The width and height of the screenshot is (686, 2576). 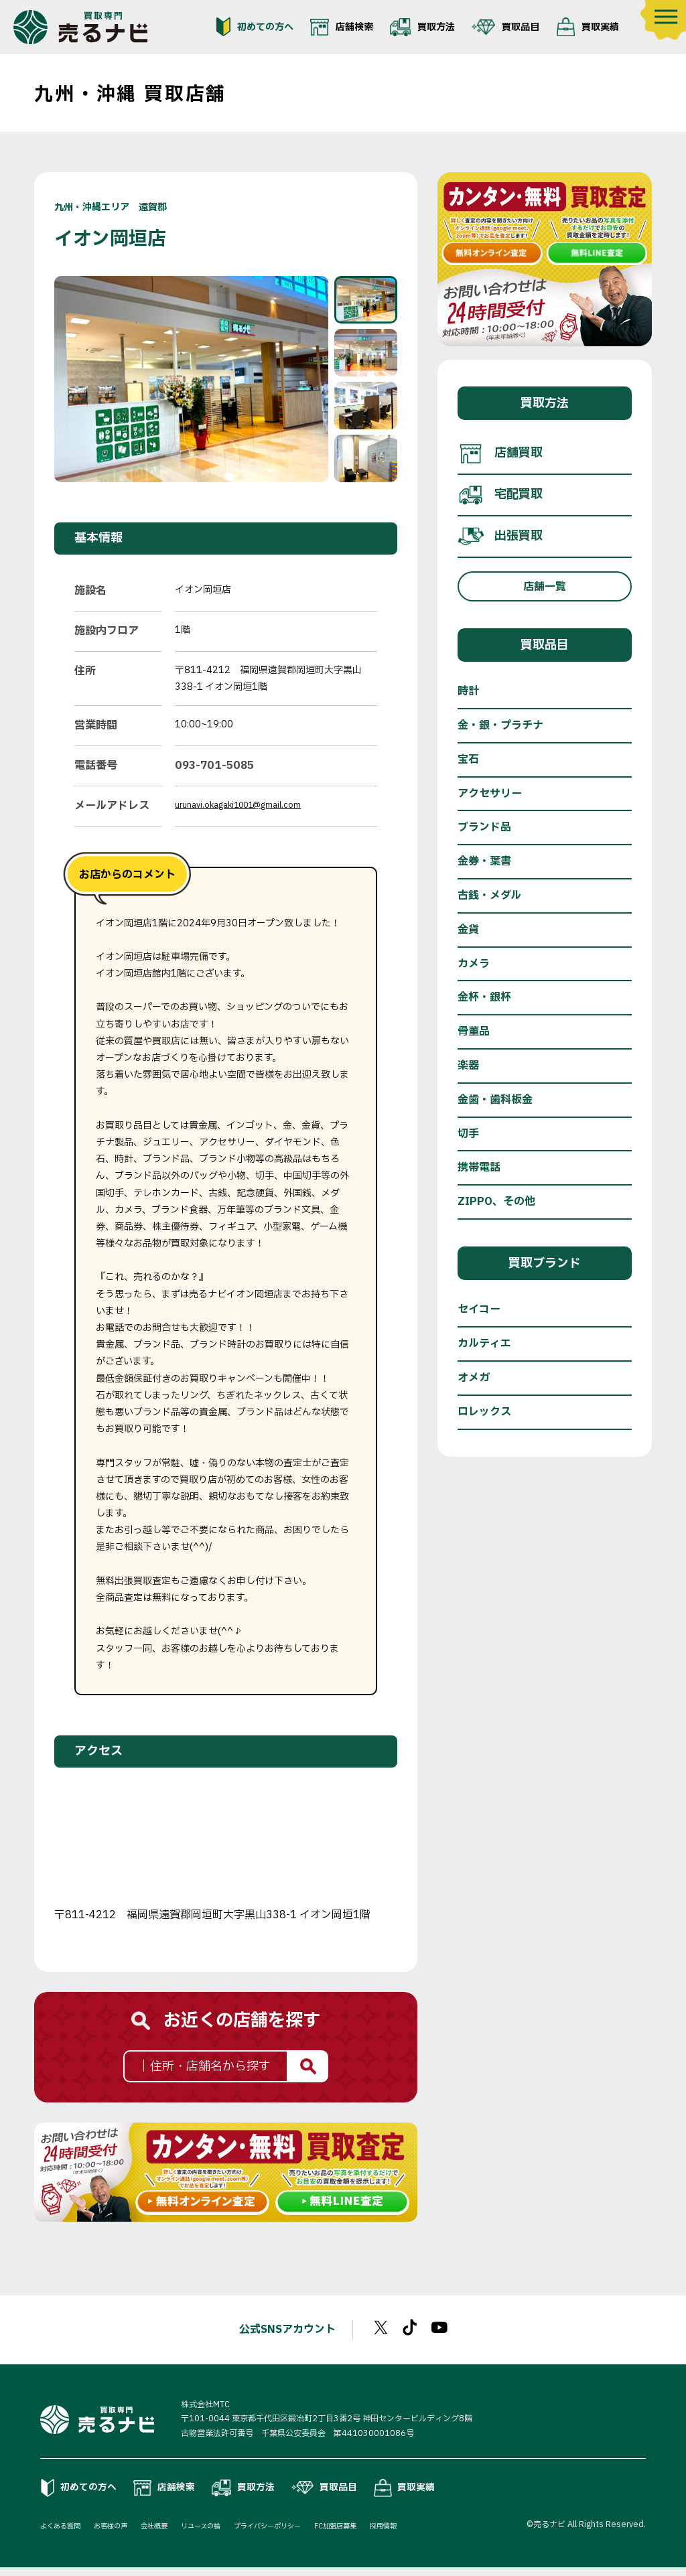 I want to click on セイコー, so click(x=479, y=1309).